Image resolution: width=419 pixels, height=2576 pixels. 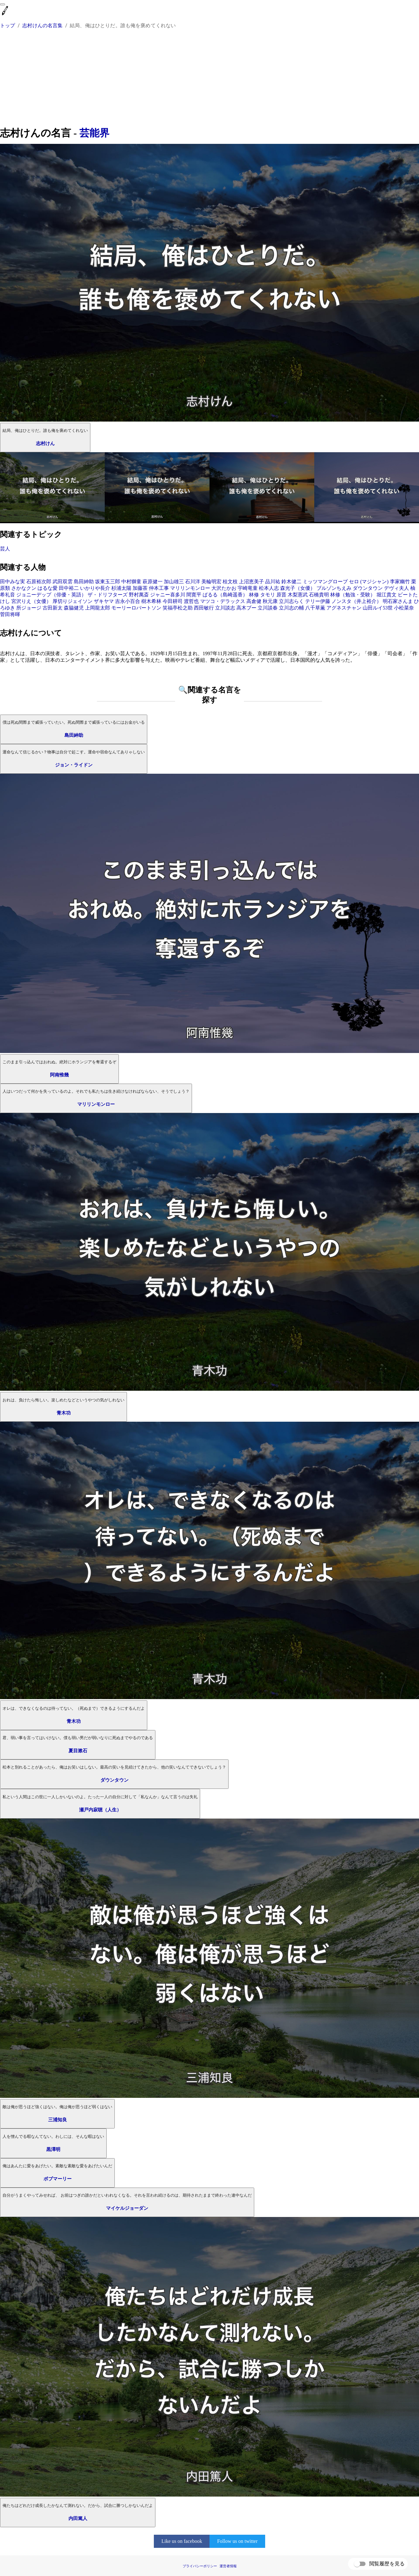 I want to click on 宮沢りえ（女優）, so click(x=31, y=601).